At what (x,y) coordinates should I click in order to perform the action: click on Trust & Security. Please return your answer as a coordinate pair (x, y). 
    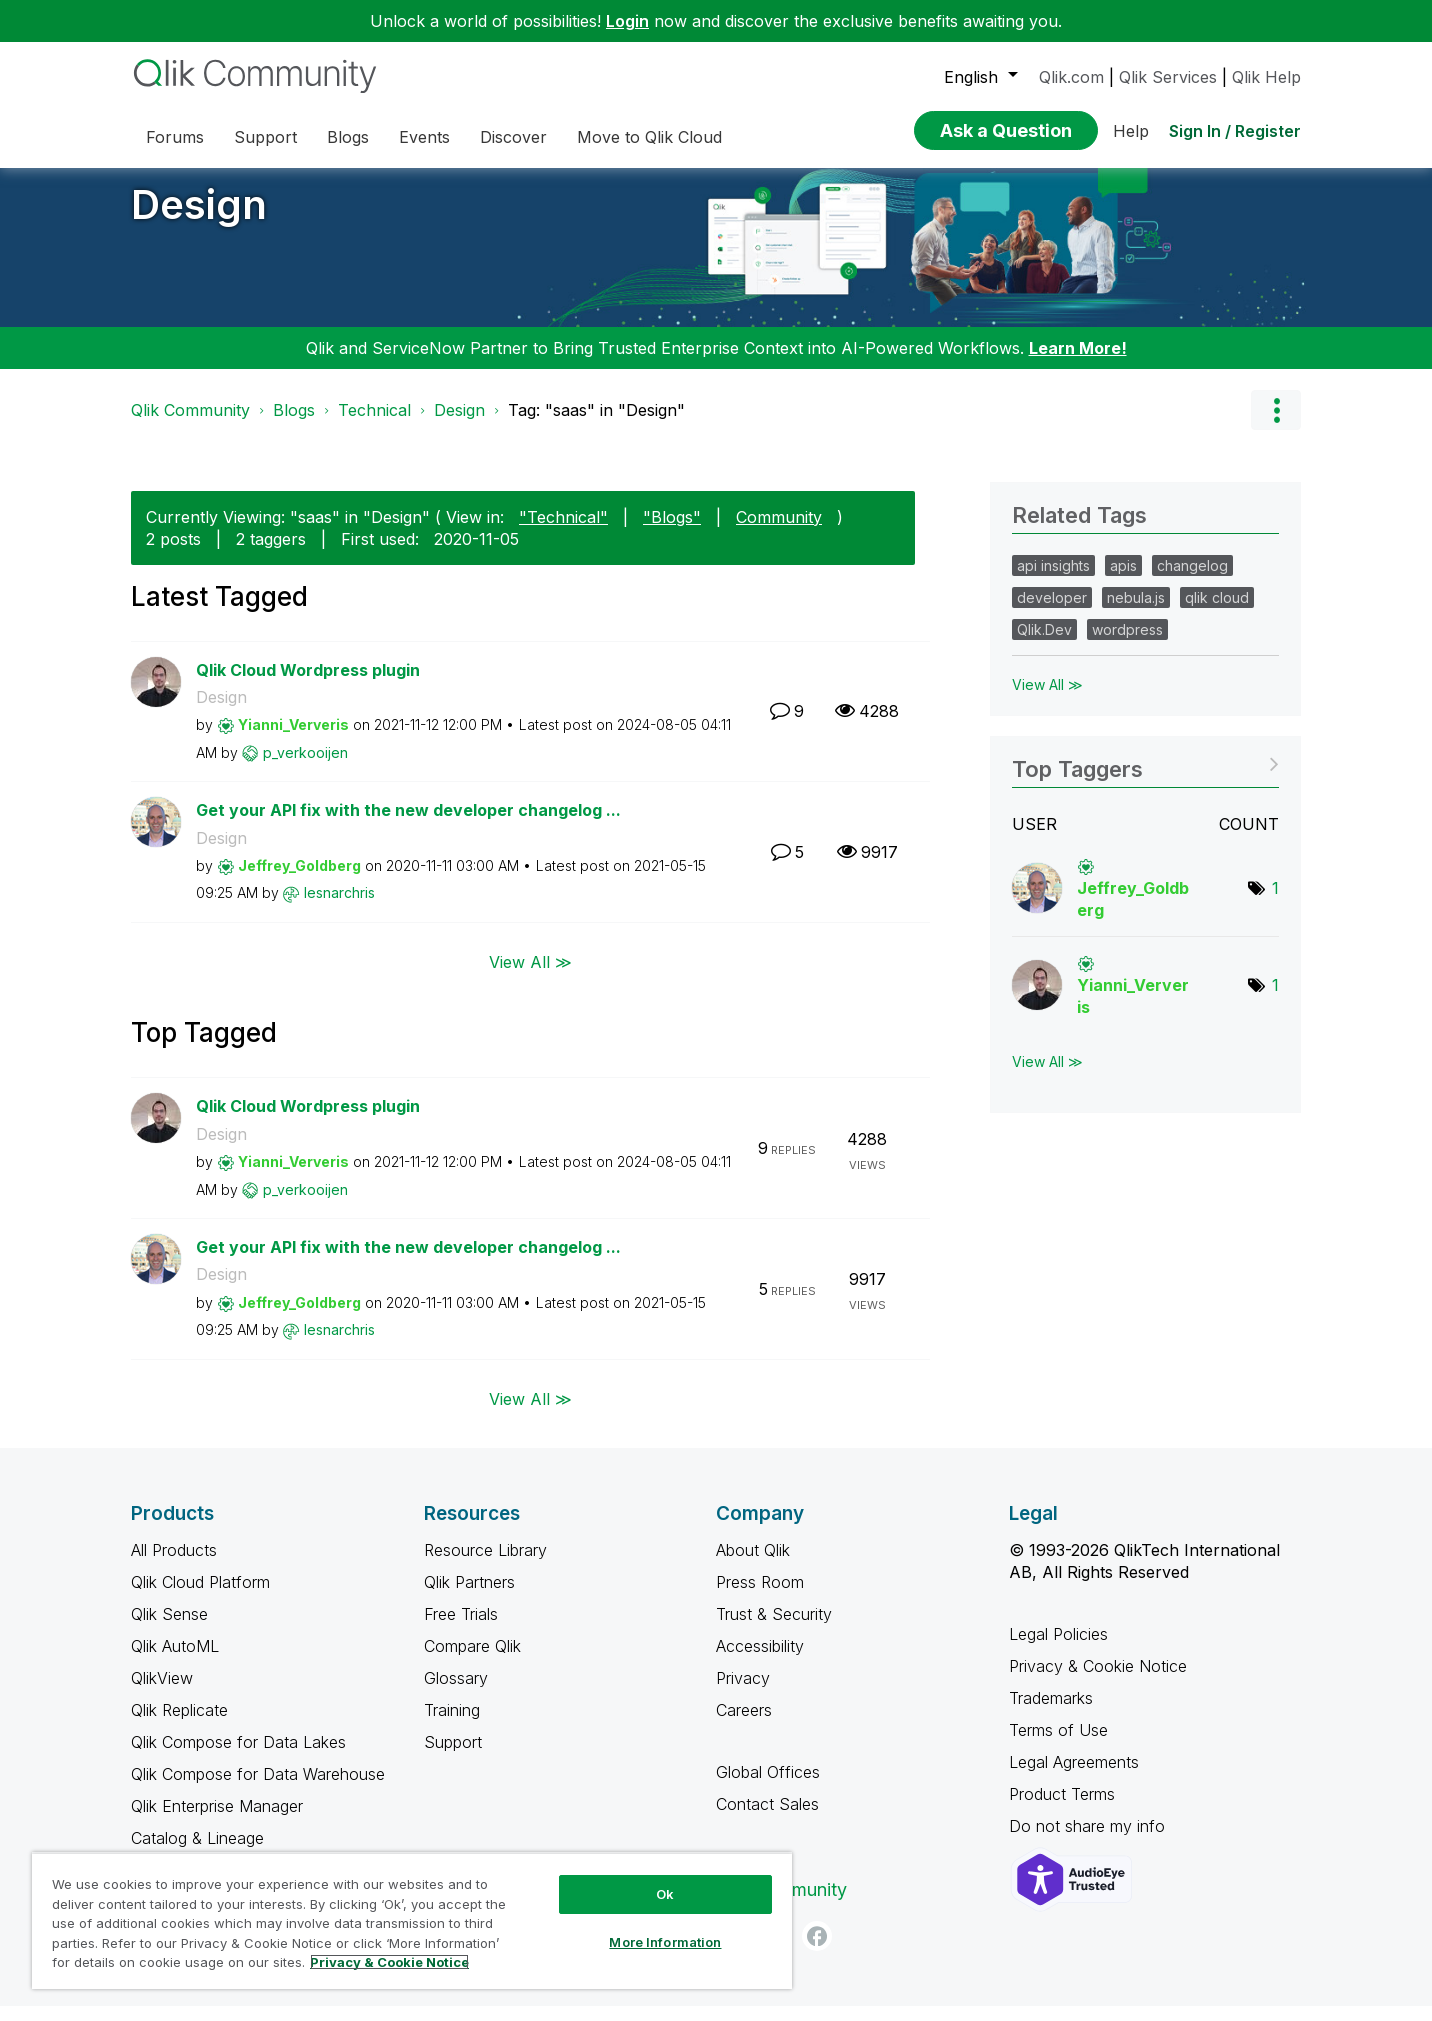
    Looking at the image, I should click on (774, 1629).